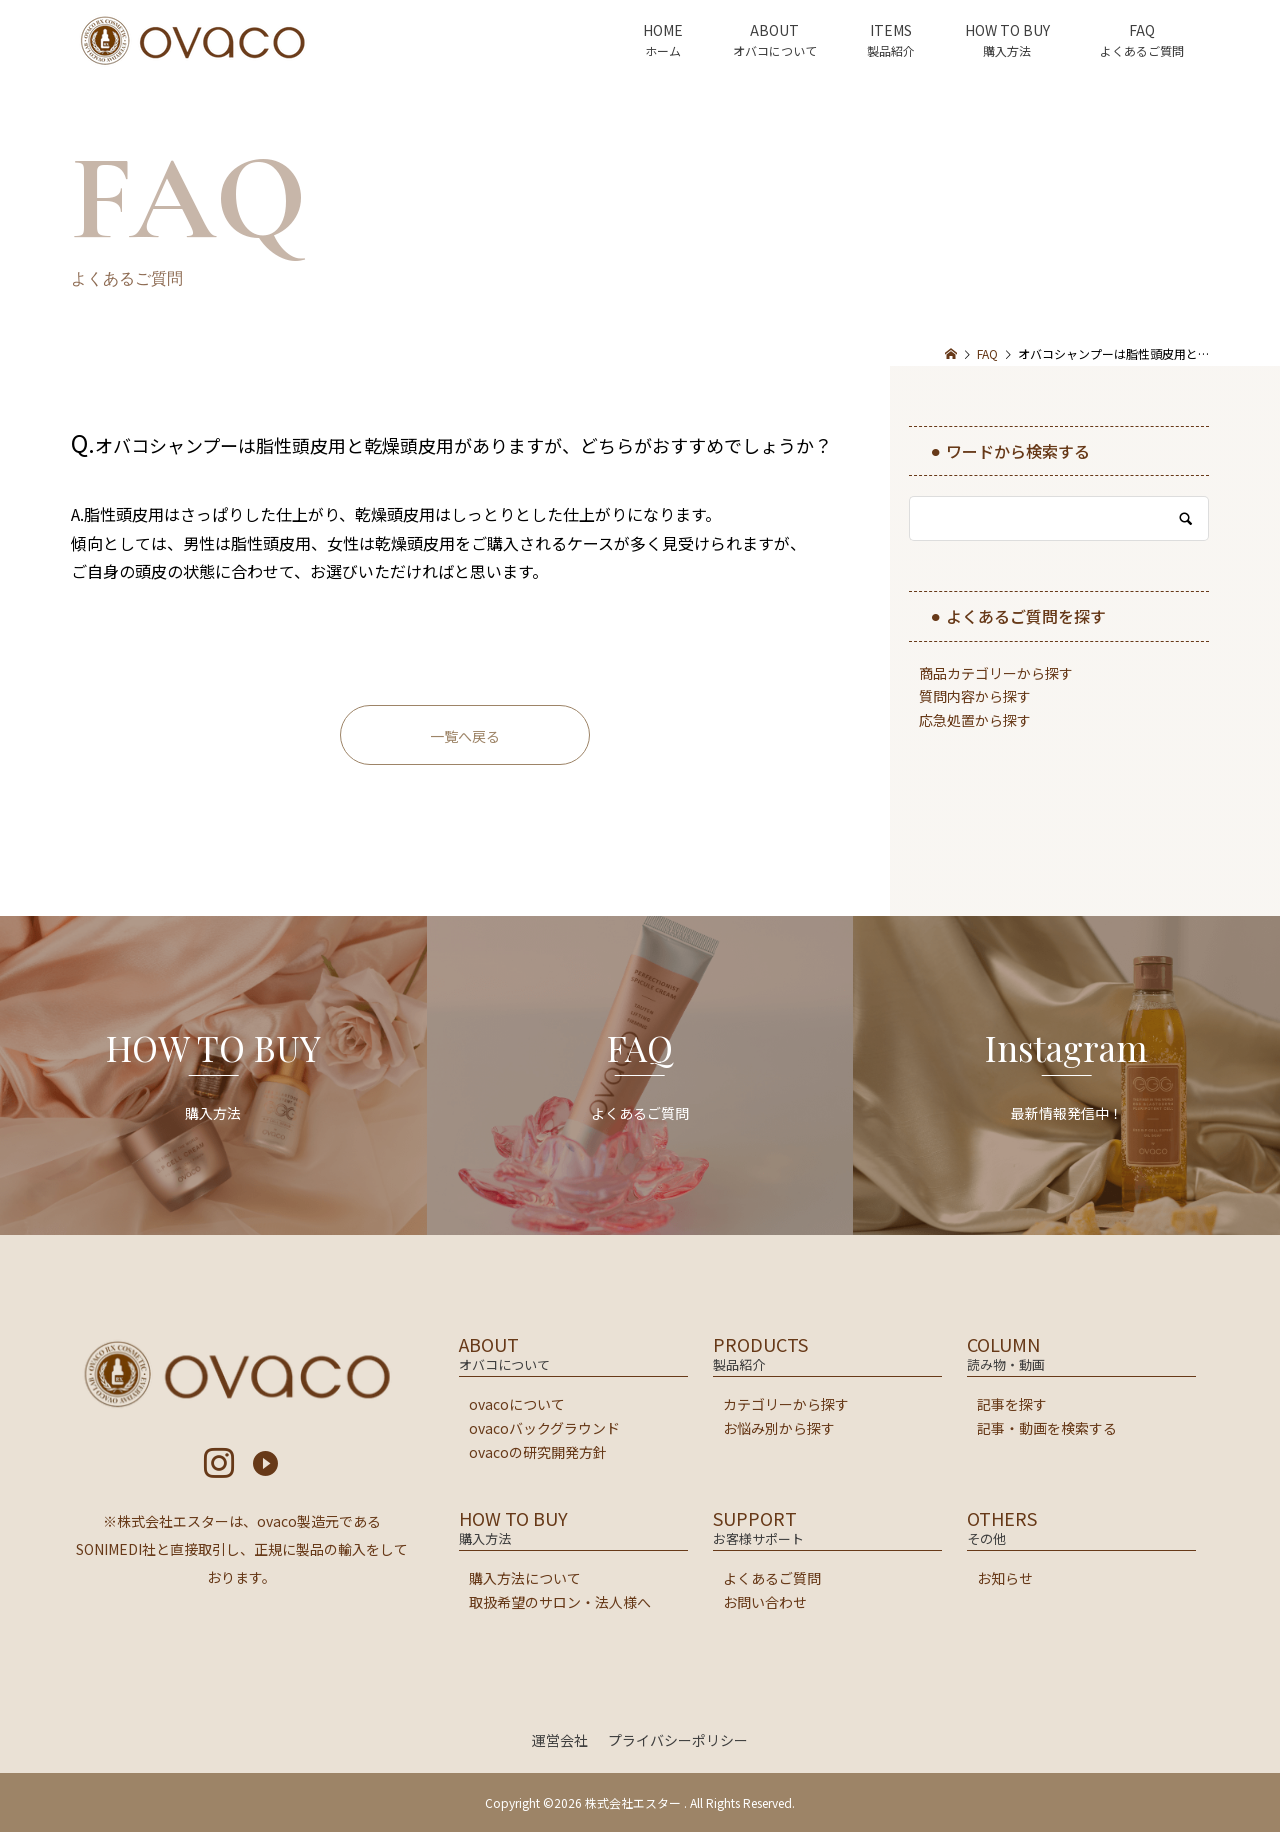 This screenshot has height=1832, width=1280. I want to click on よくあるご質問, so click(772, 1578).